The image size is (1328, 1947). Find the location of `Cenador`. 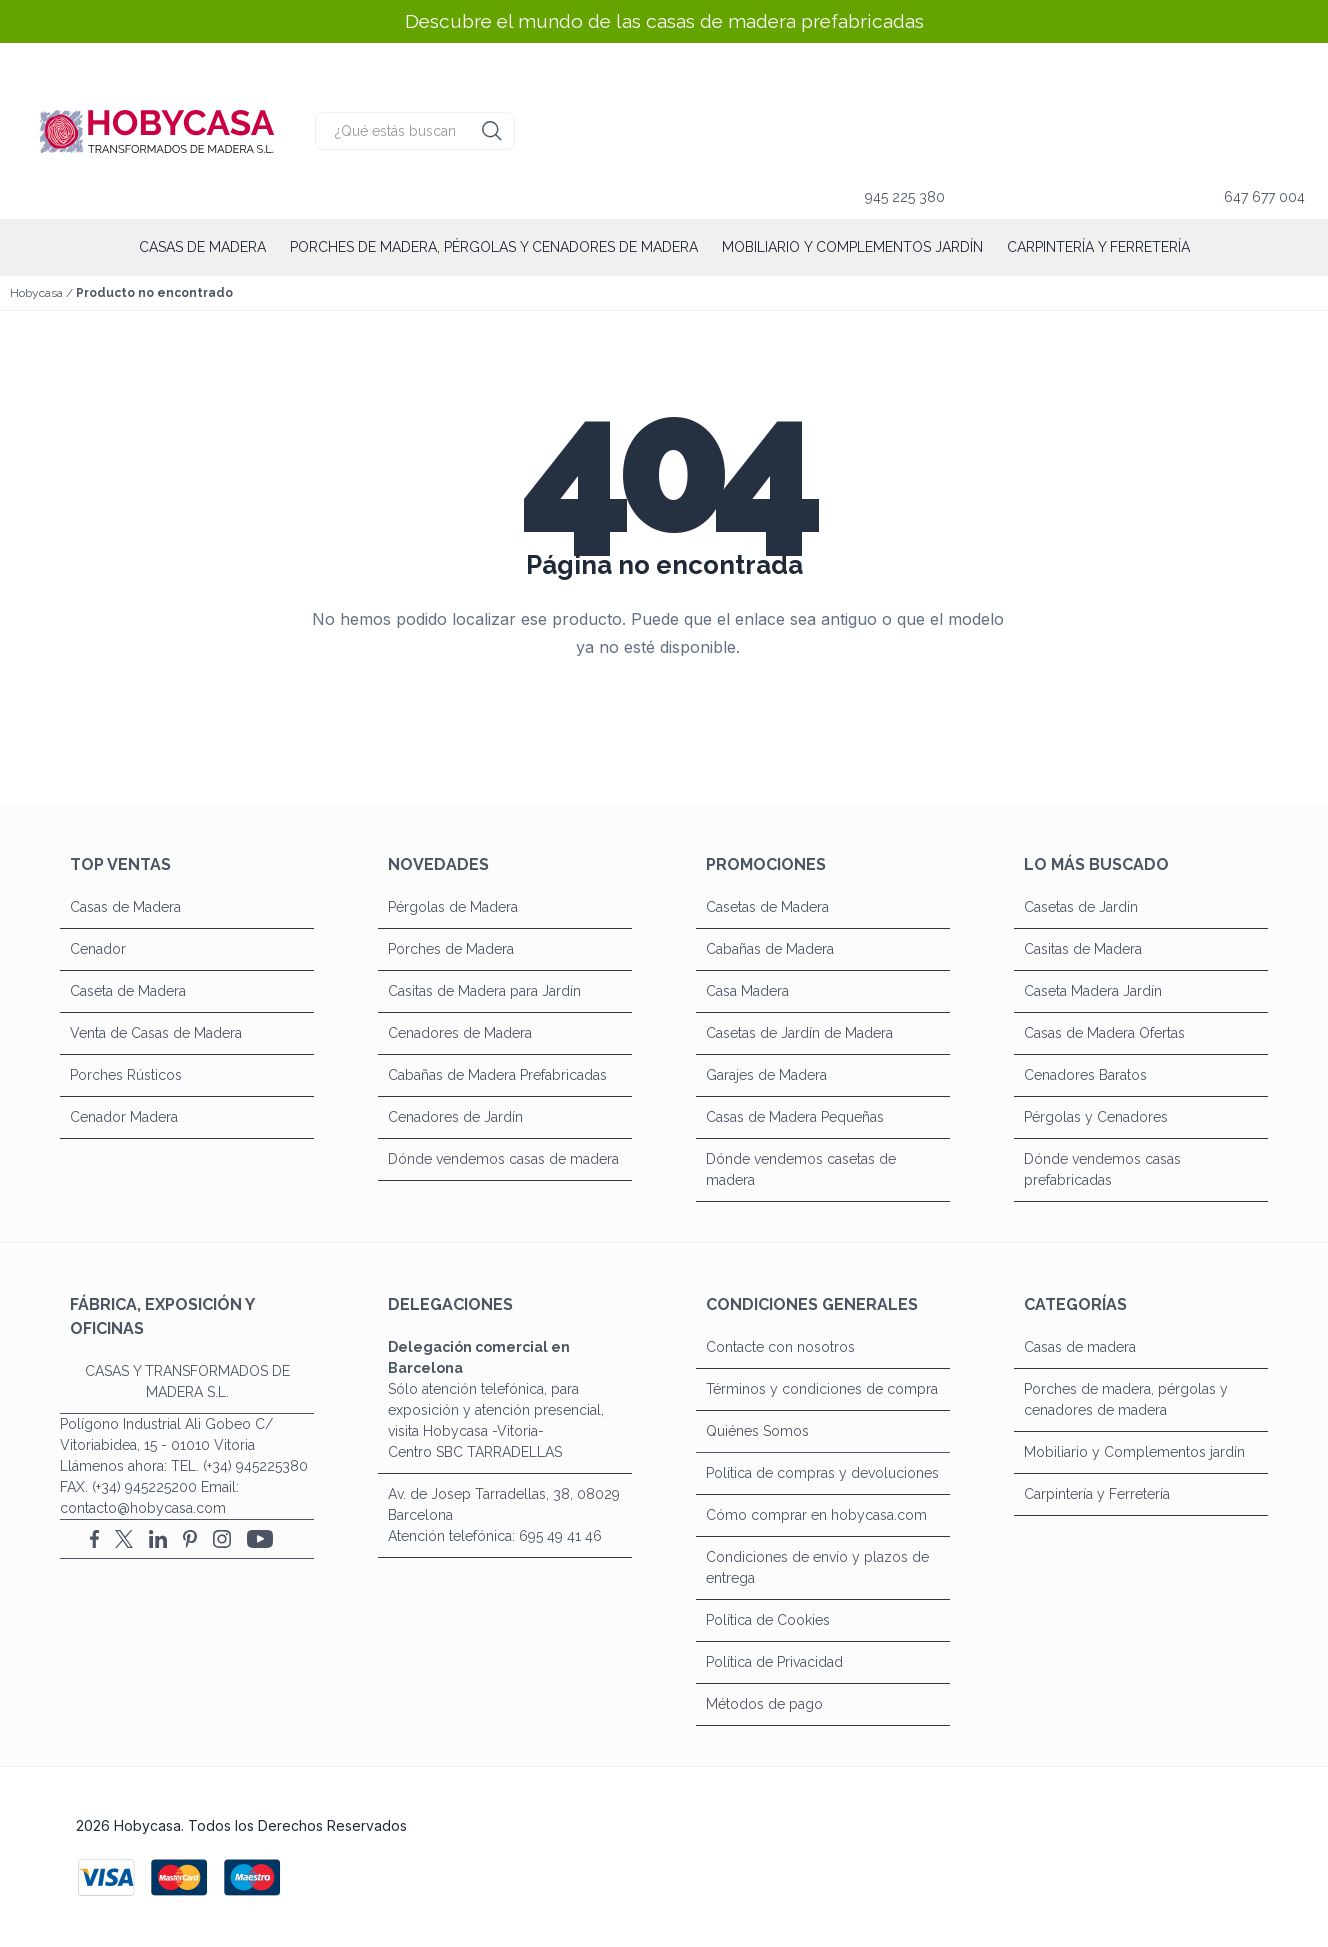

Cenador is located at coordinates (98, 949).